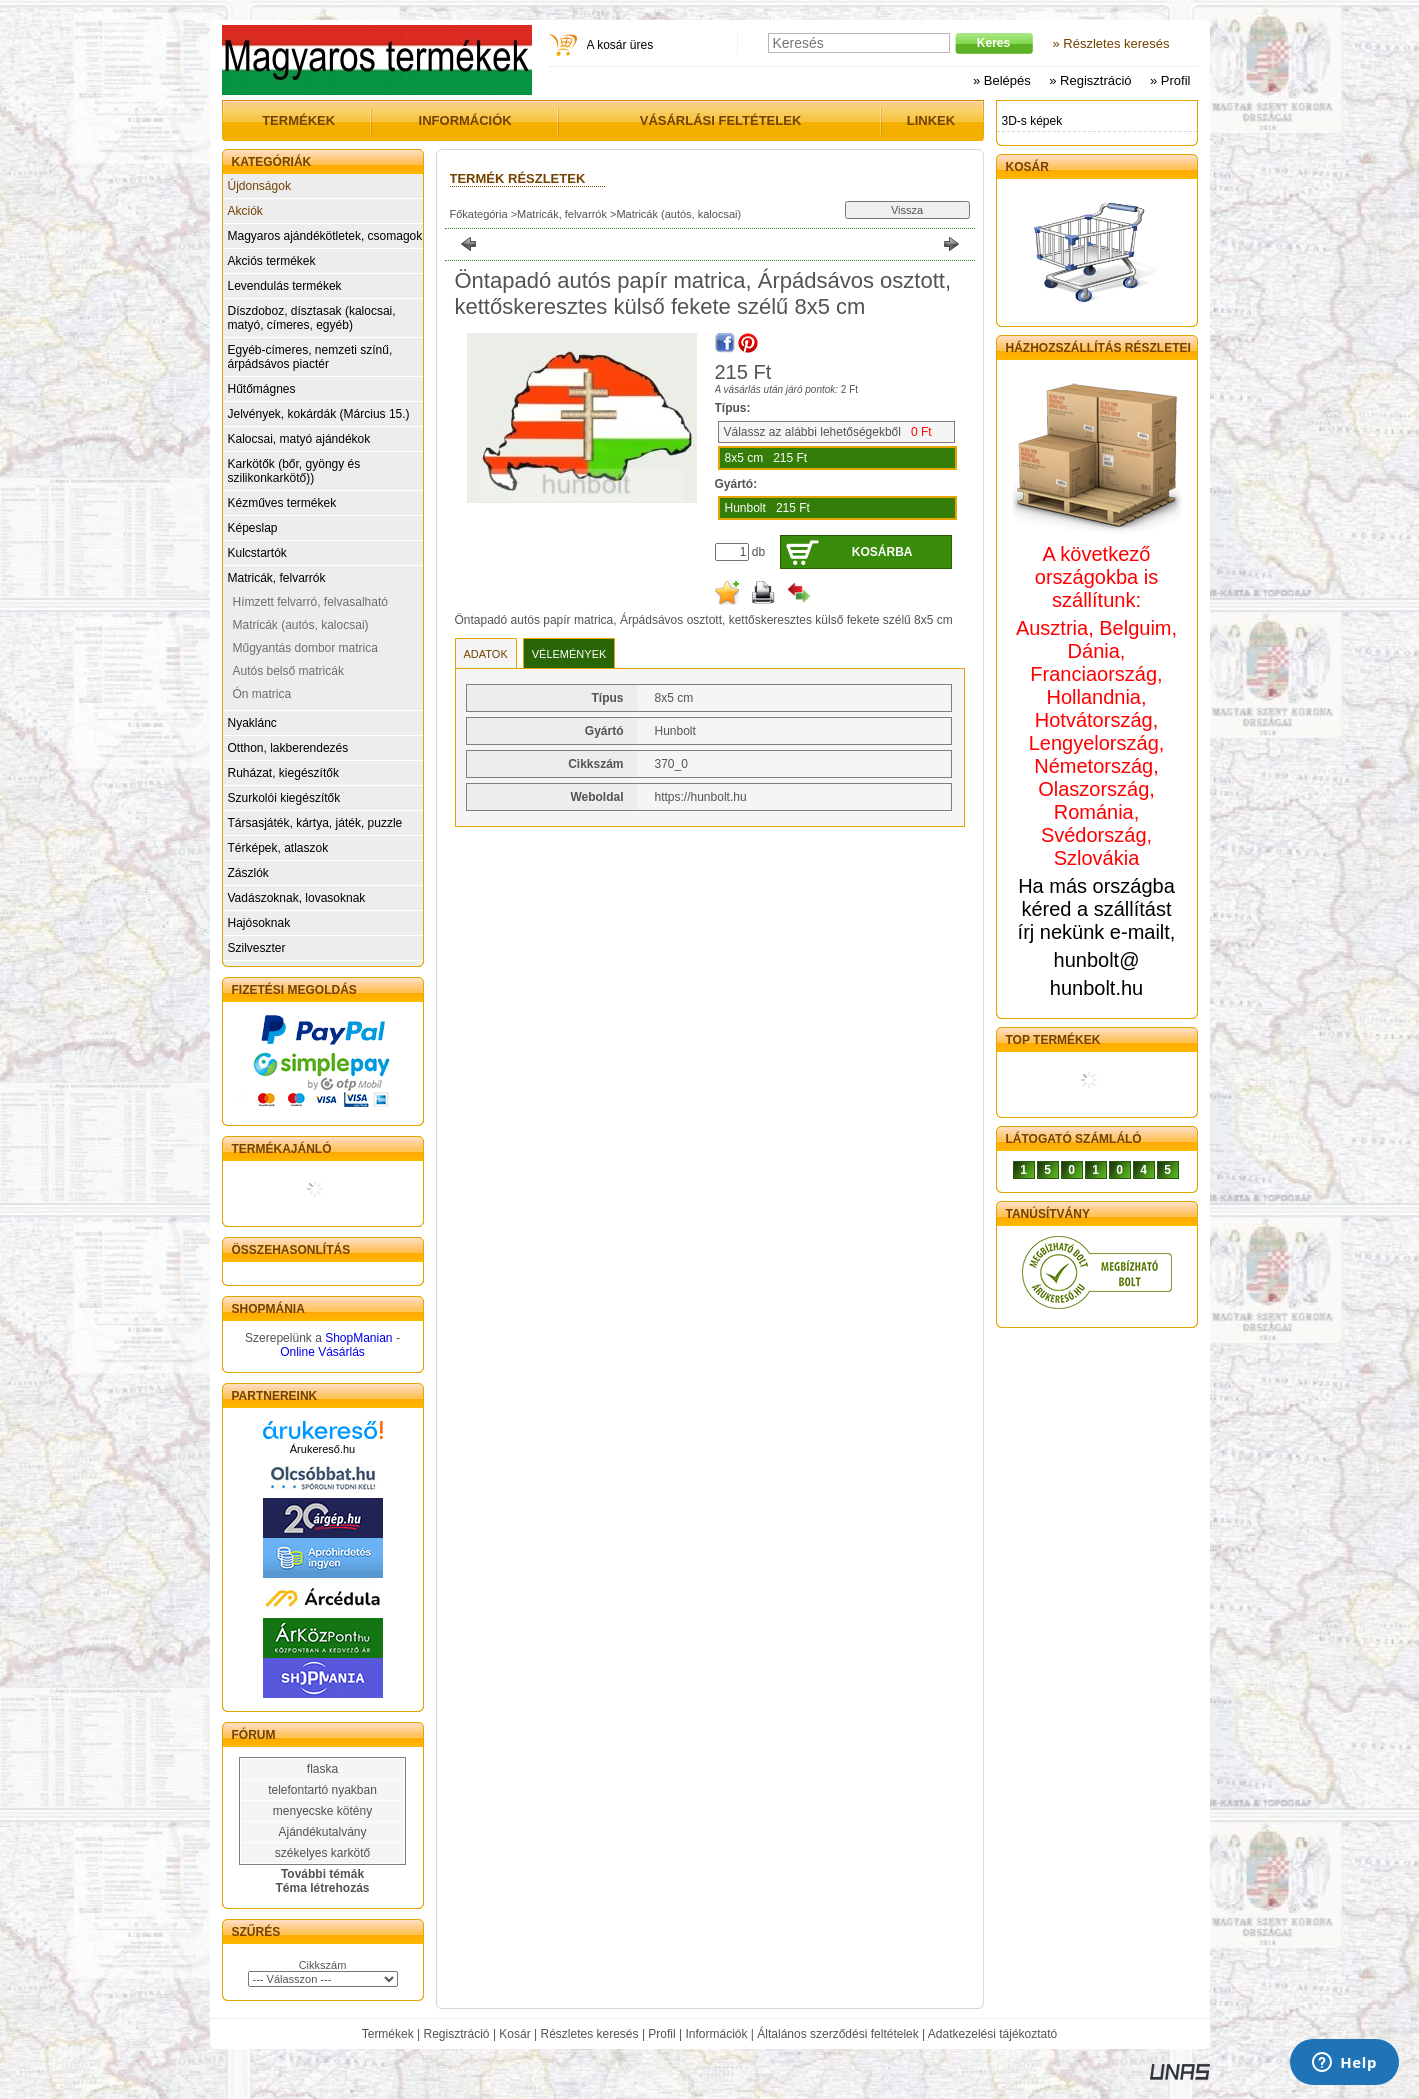  Describe the element at coordinates (322, 1352) in the screenshot. I see `Online Vásárlás` at that location.